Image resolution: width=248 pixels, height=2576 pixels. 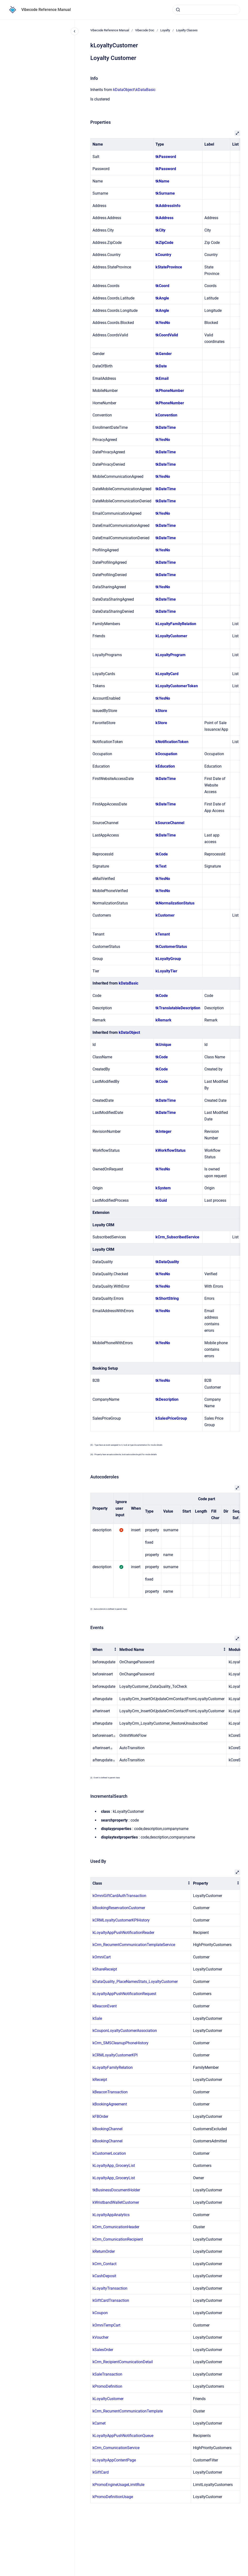 I want to click on kLoyaltyCustomer, so click(x=171, y=636).